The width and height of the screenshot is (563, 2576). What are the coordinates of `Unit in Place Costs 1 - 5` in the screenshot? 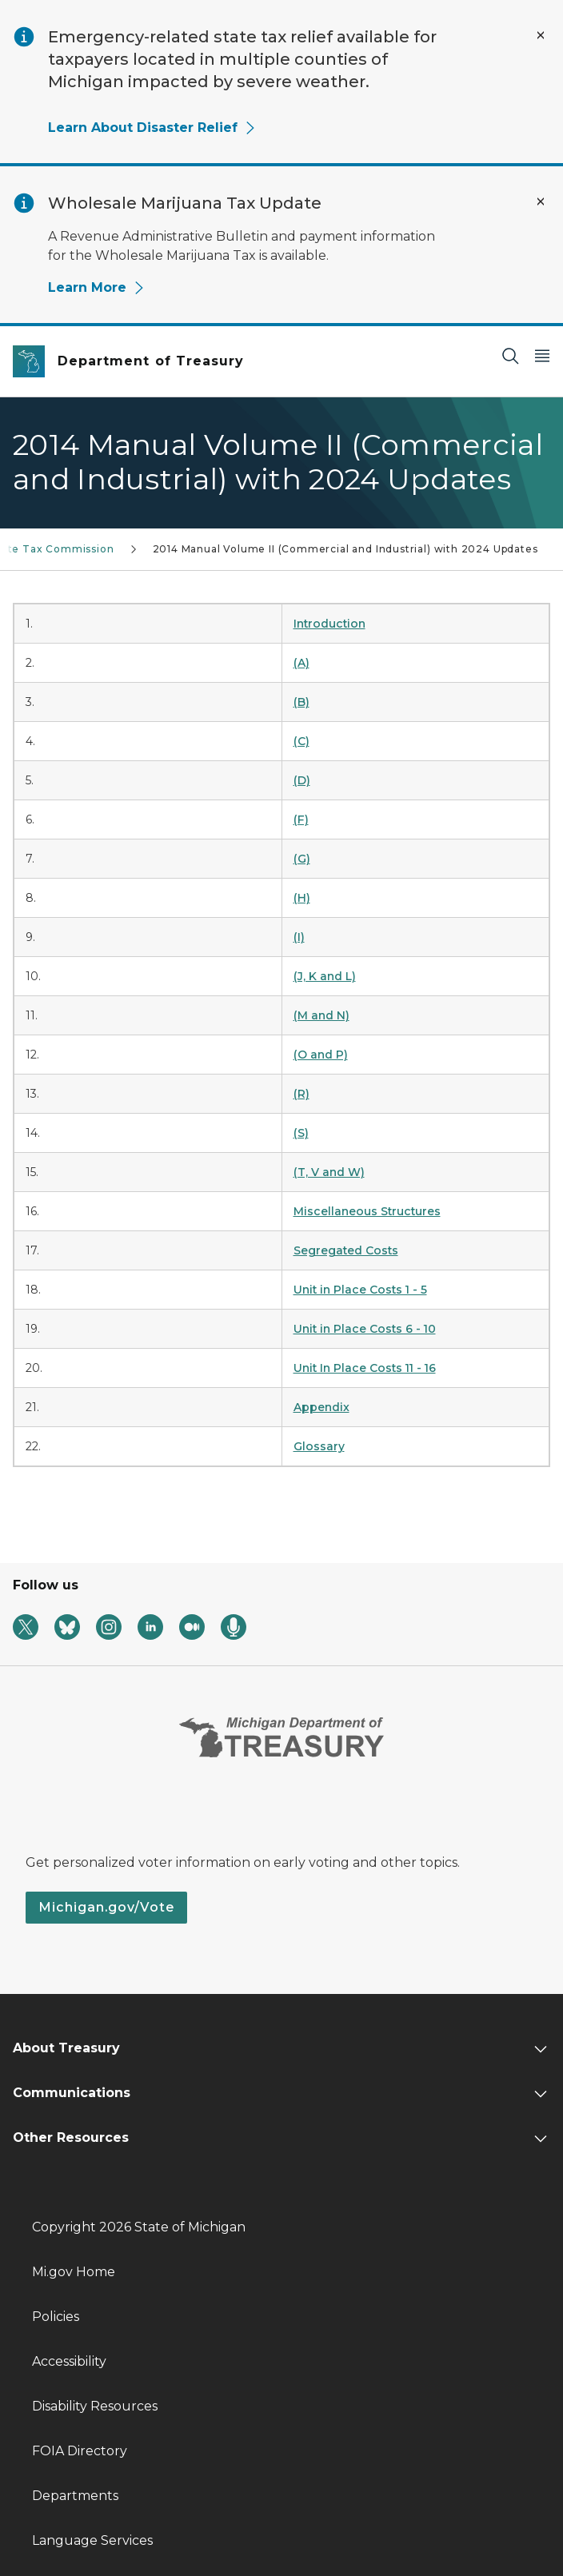 It's located at (360, 1289).